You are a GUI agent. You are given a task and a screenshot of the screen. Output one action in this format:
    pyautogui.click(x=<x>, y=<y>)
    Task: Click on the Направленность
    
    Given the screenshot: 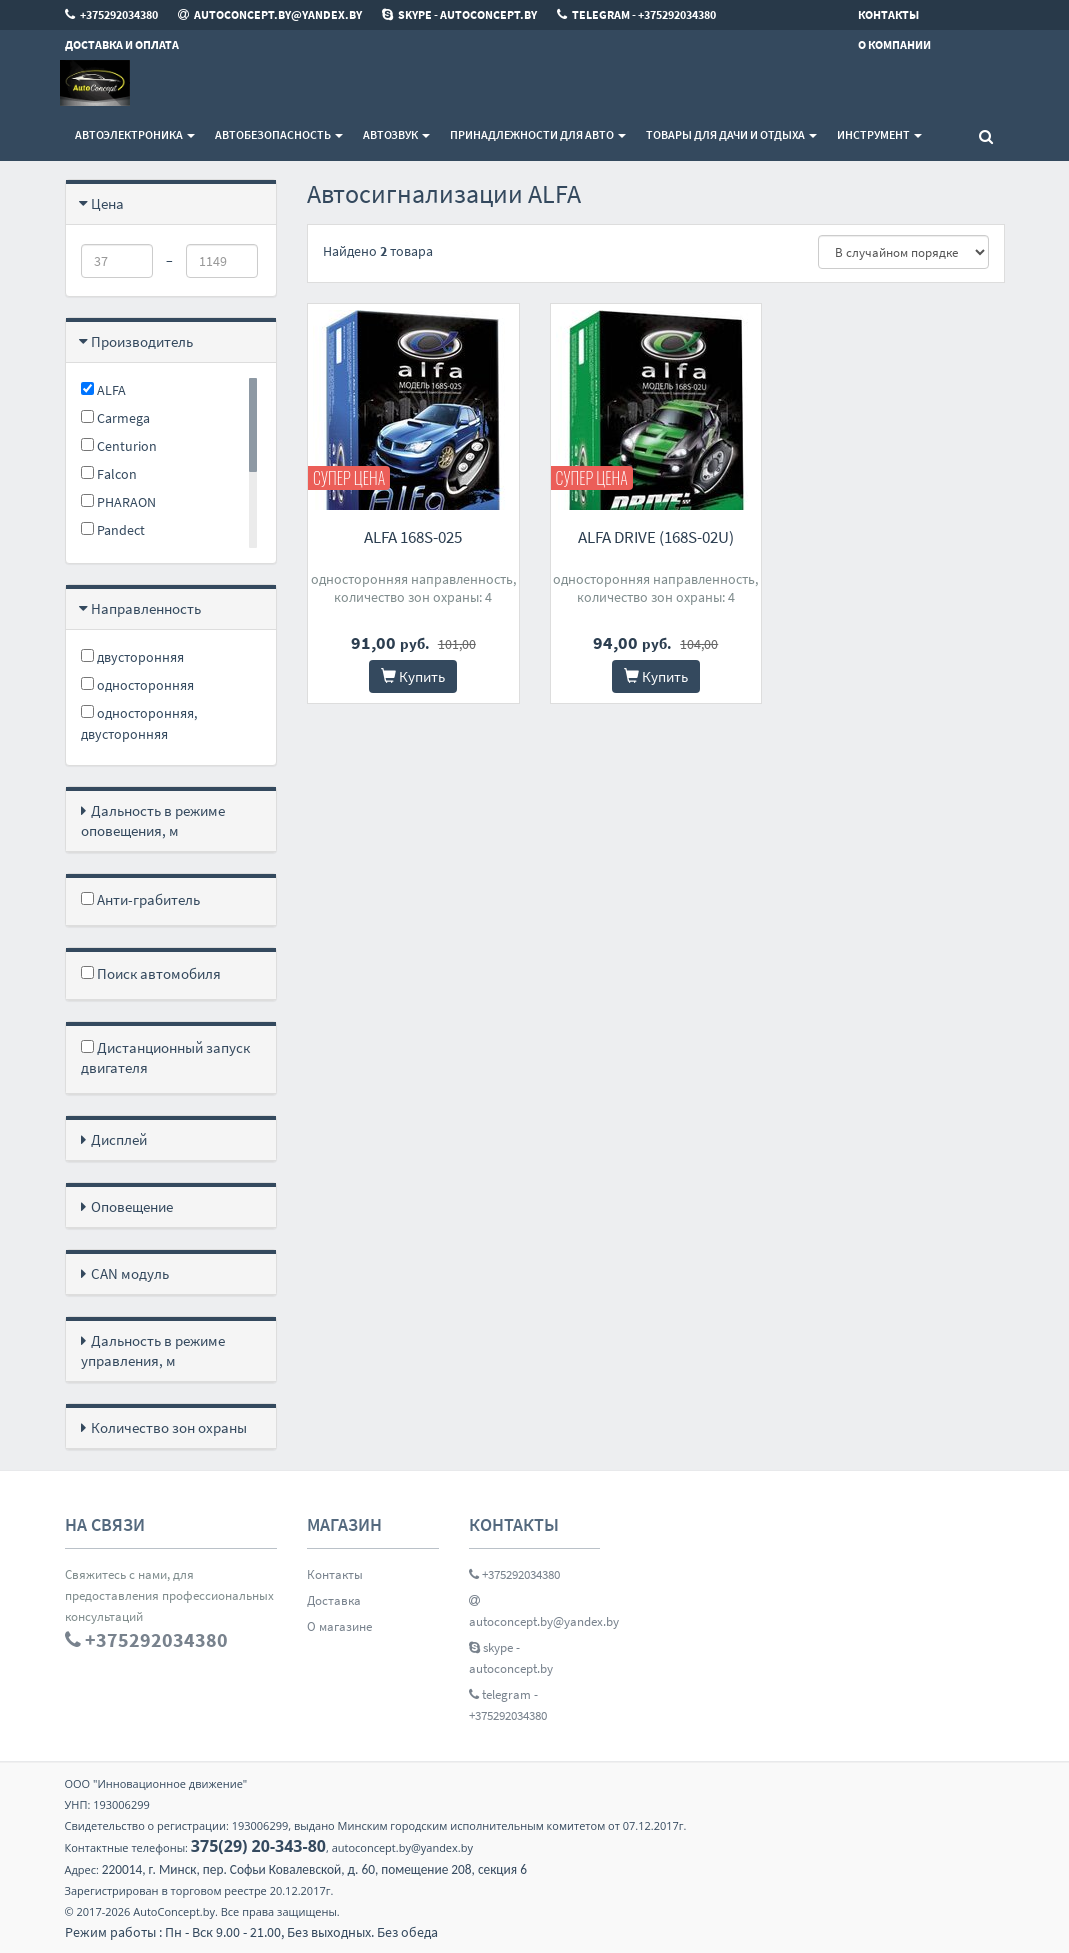 What is the action you would take?
    pyautogui.click(x=146, y=608)
    